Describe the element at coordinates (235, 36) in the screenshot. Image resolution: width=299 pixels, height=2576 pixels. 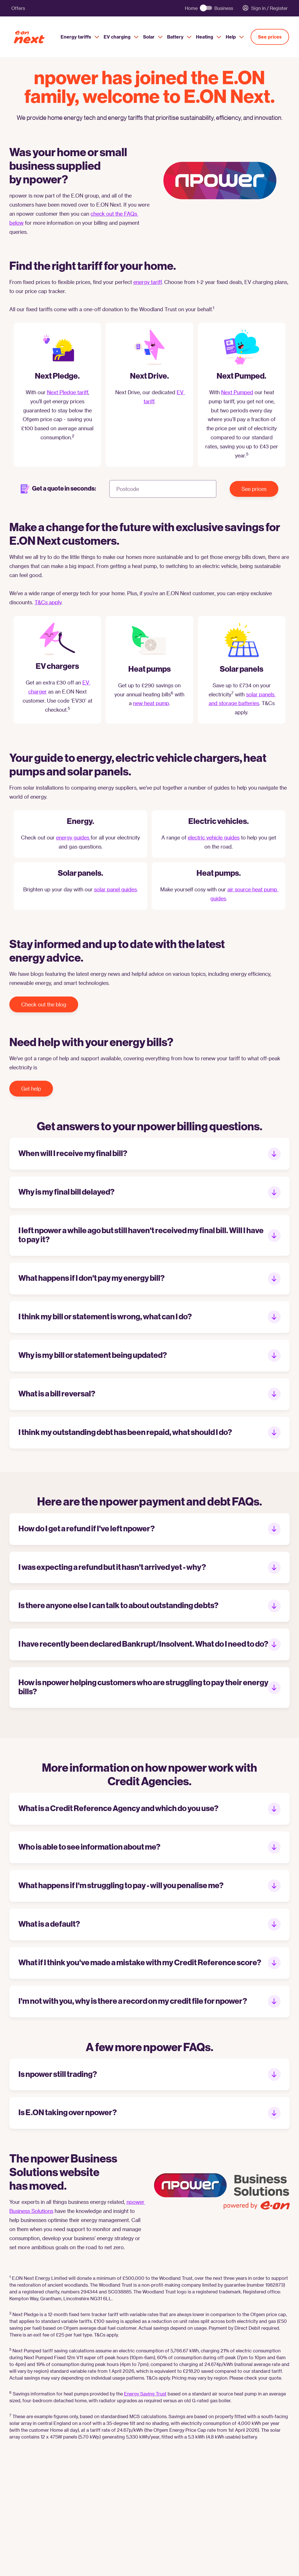
I see `Help [menuitem]` at that location.